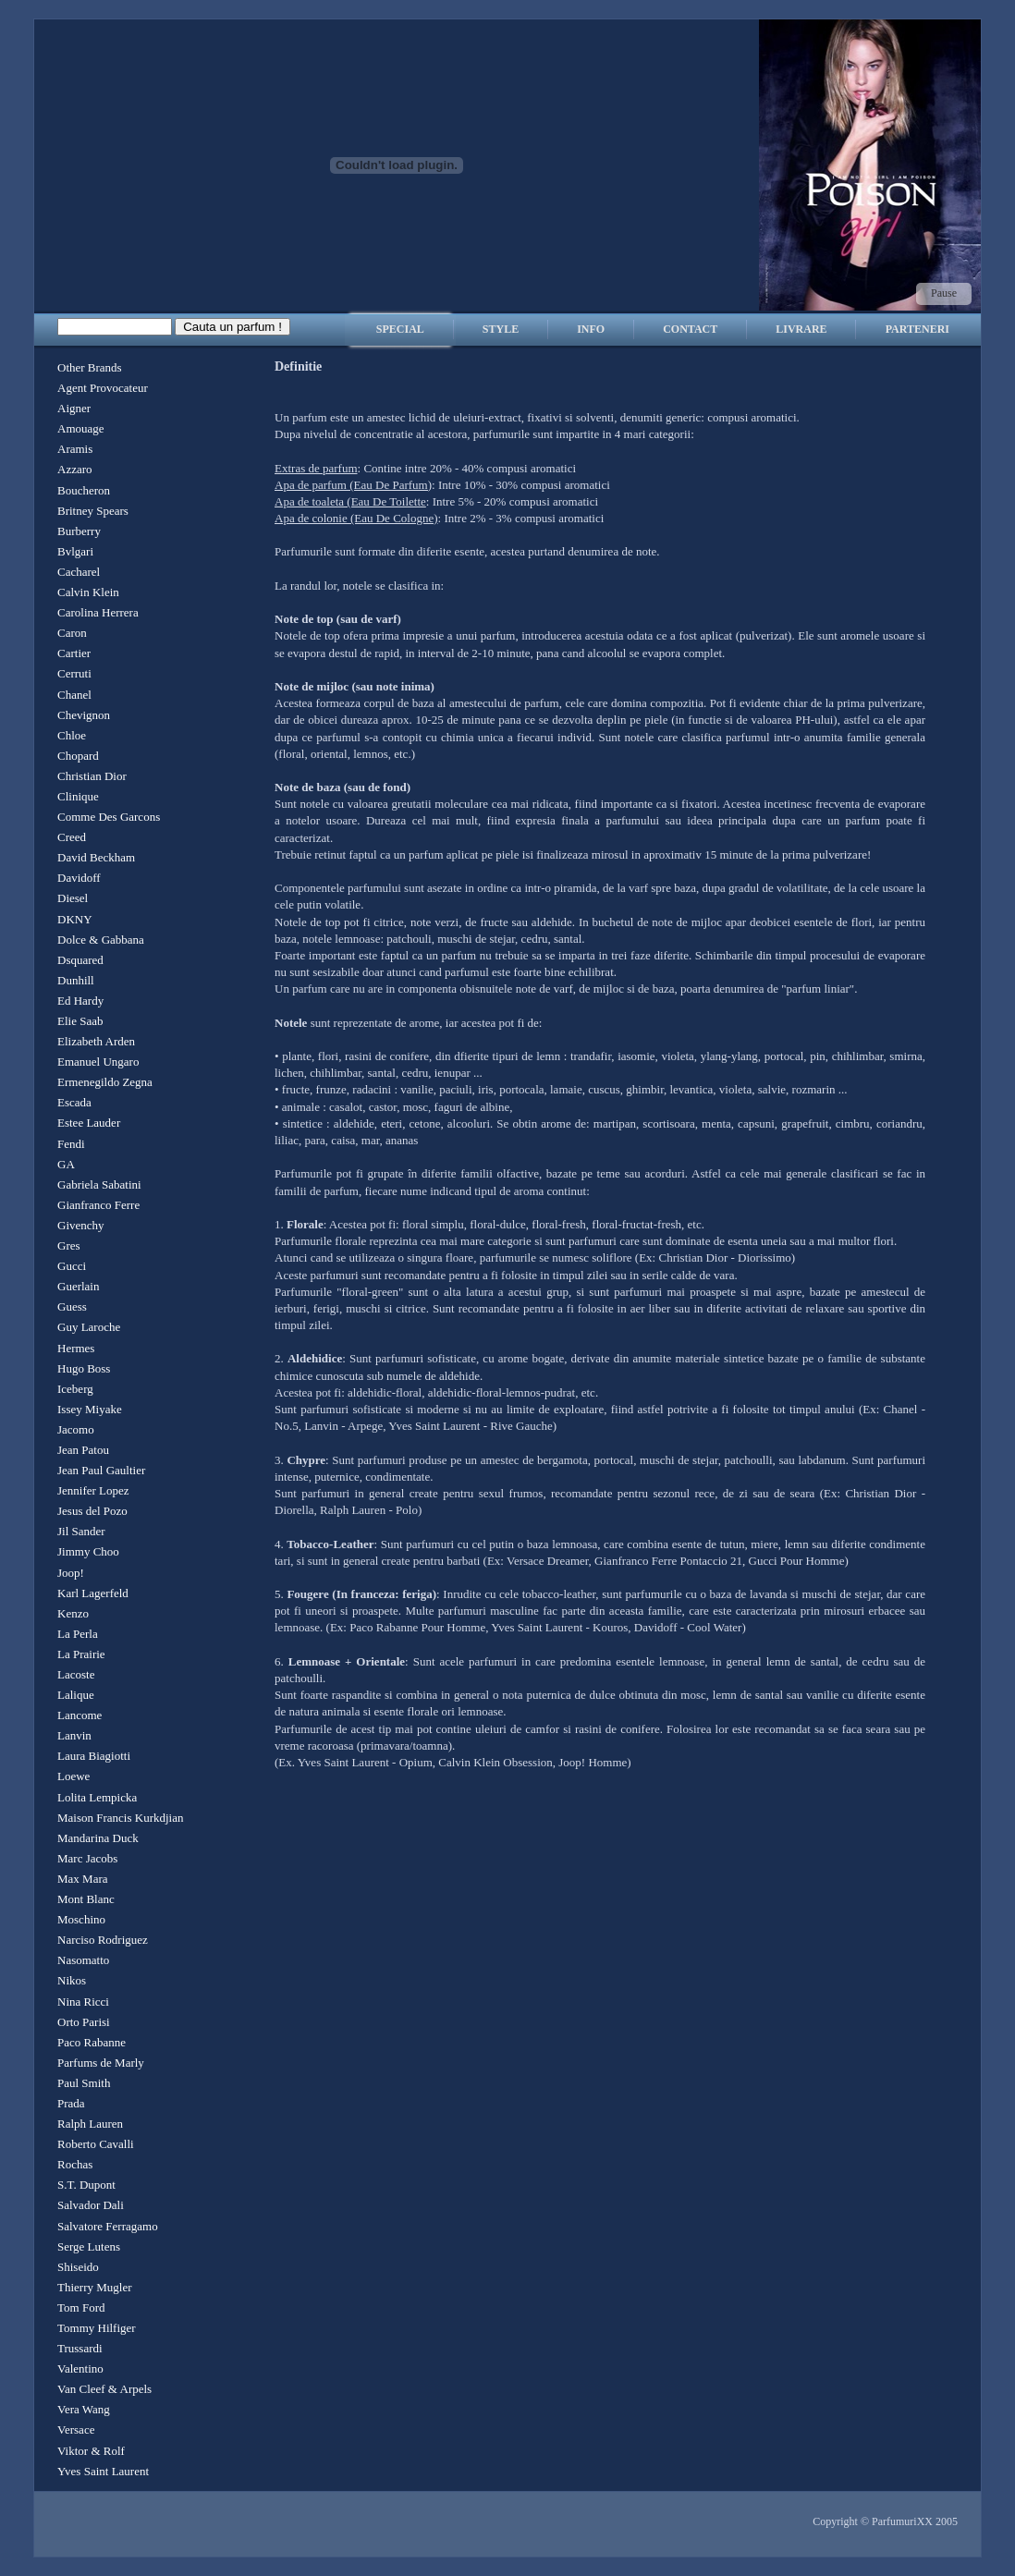 The width and height of the screenshot is (1015, 2576). I want to click on Aigner, so click(74, 408).